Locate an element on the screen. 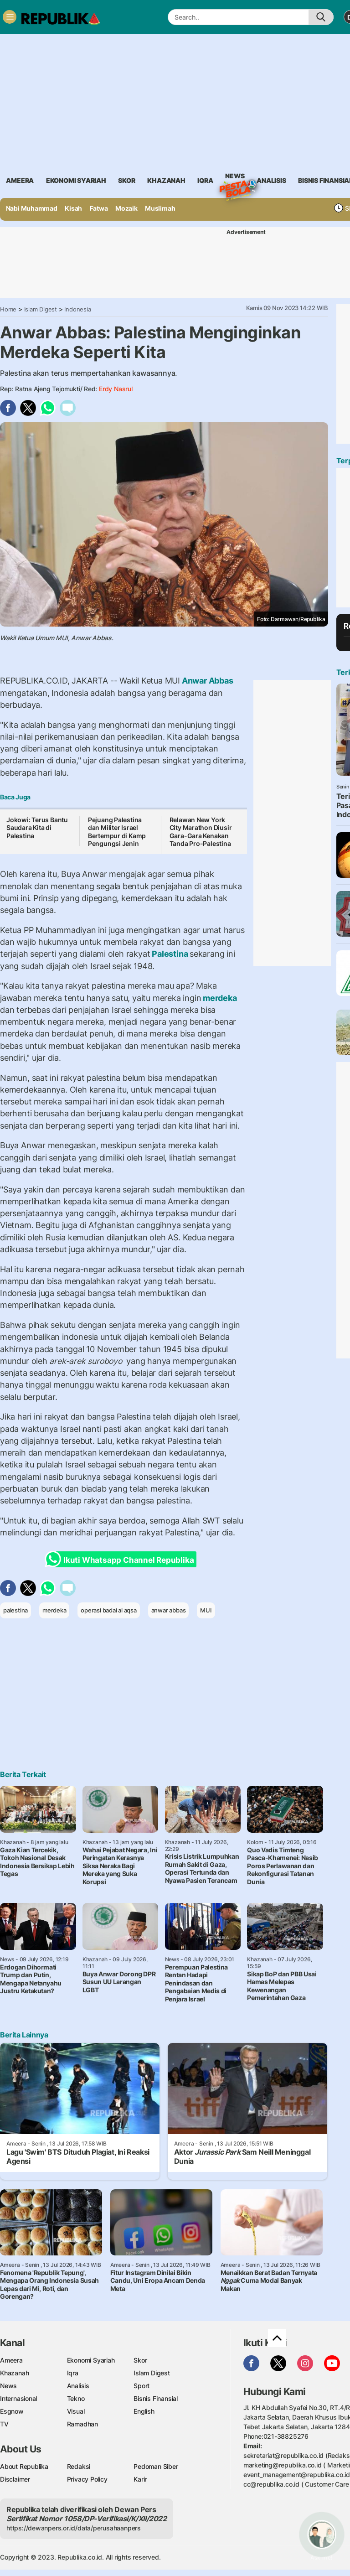 Image resolution: width=350 pixels, height=2576 pixels. Analisis is located at coordinates (78, 2385).